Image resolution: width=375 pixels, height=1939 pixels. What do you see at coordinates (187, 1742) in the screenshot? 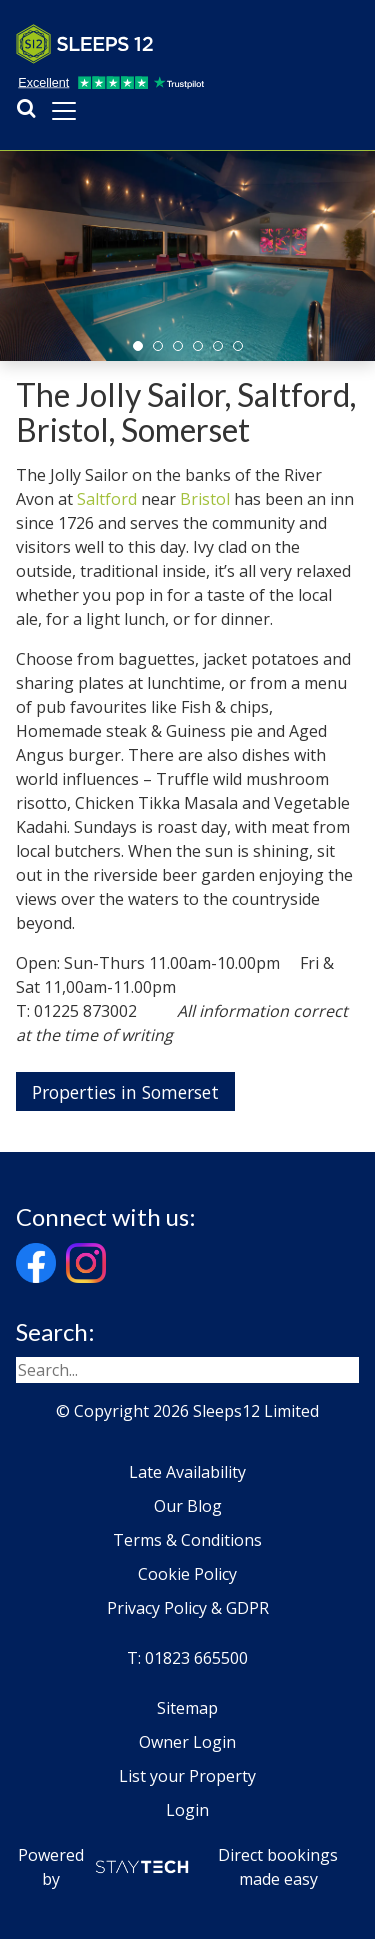
I see `Owner Login` at bounding box center [187, 1742].